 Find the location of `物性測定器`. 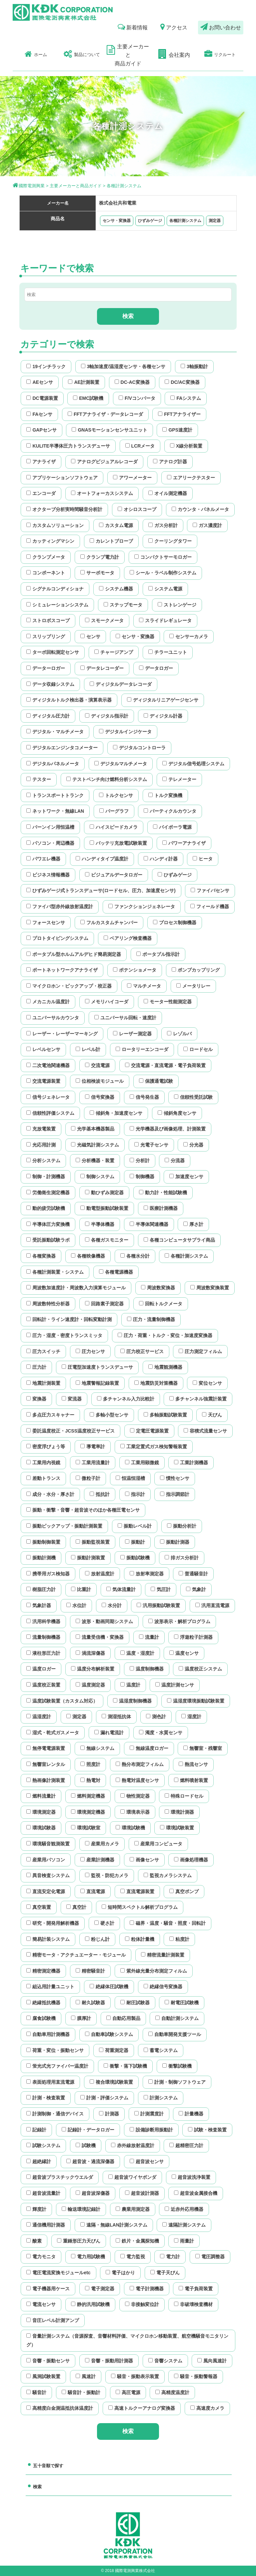

物性測定器 is located at coordinates (135, 1796).